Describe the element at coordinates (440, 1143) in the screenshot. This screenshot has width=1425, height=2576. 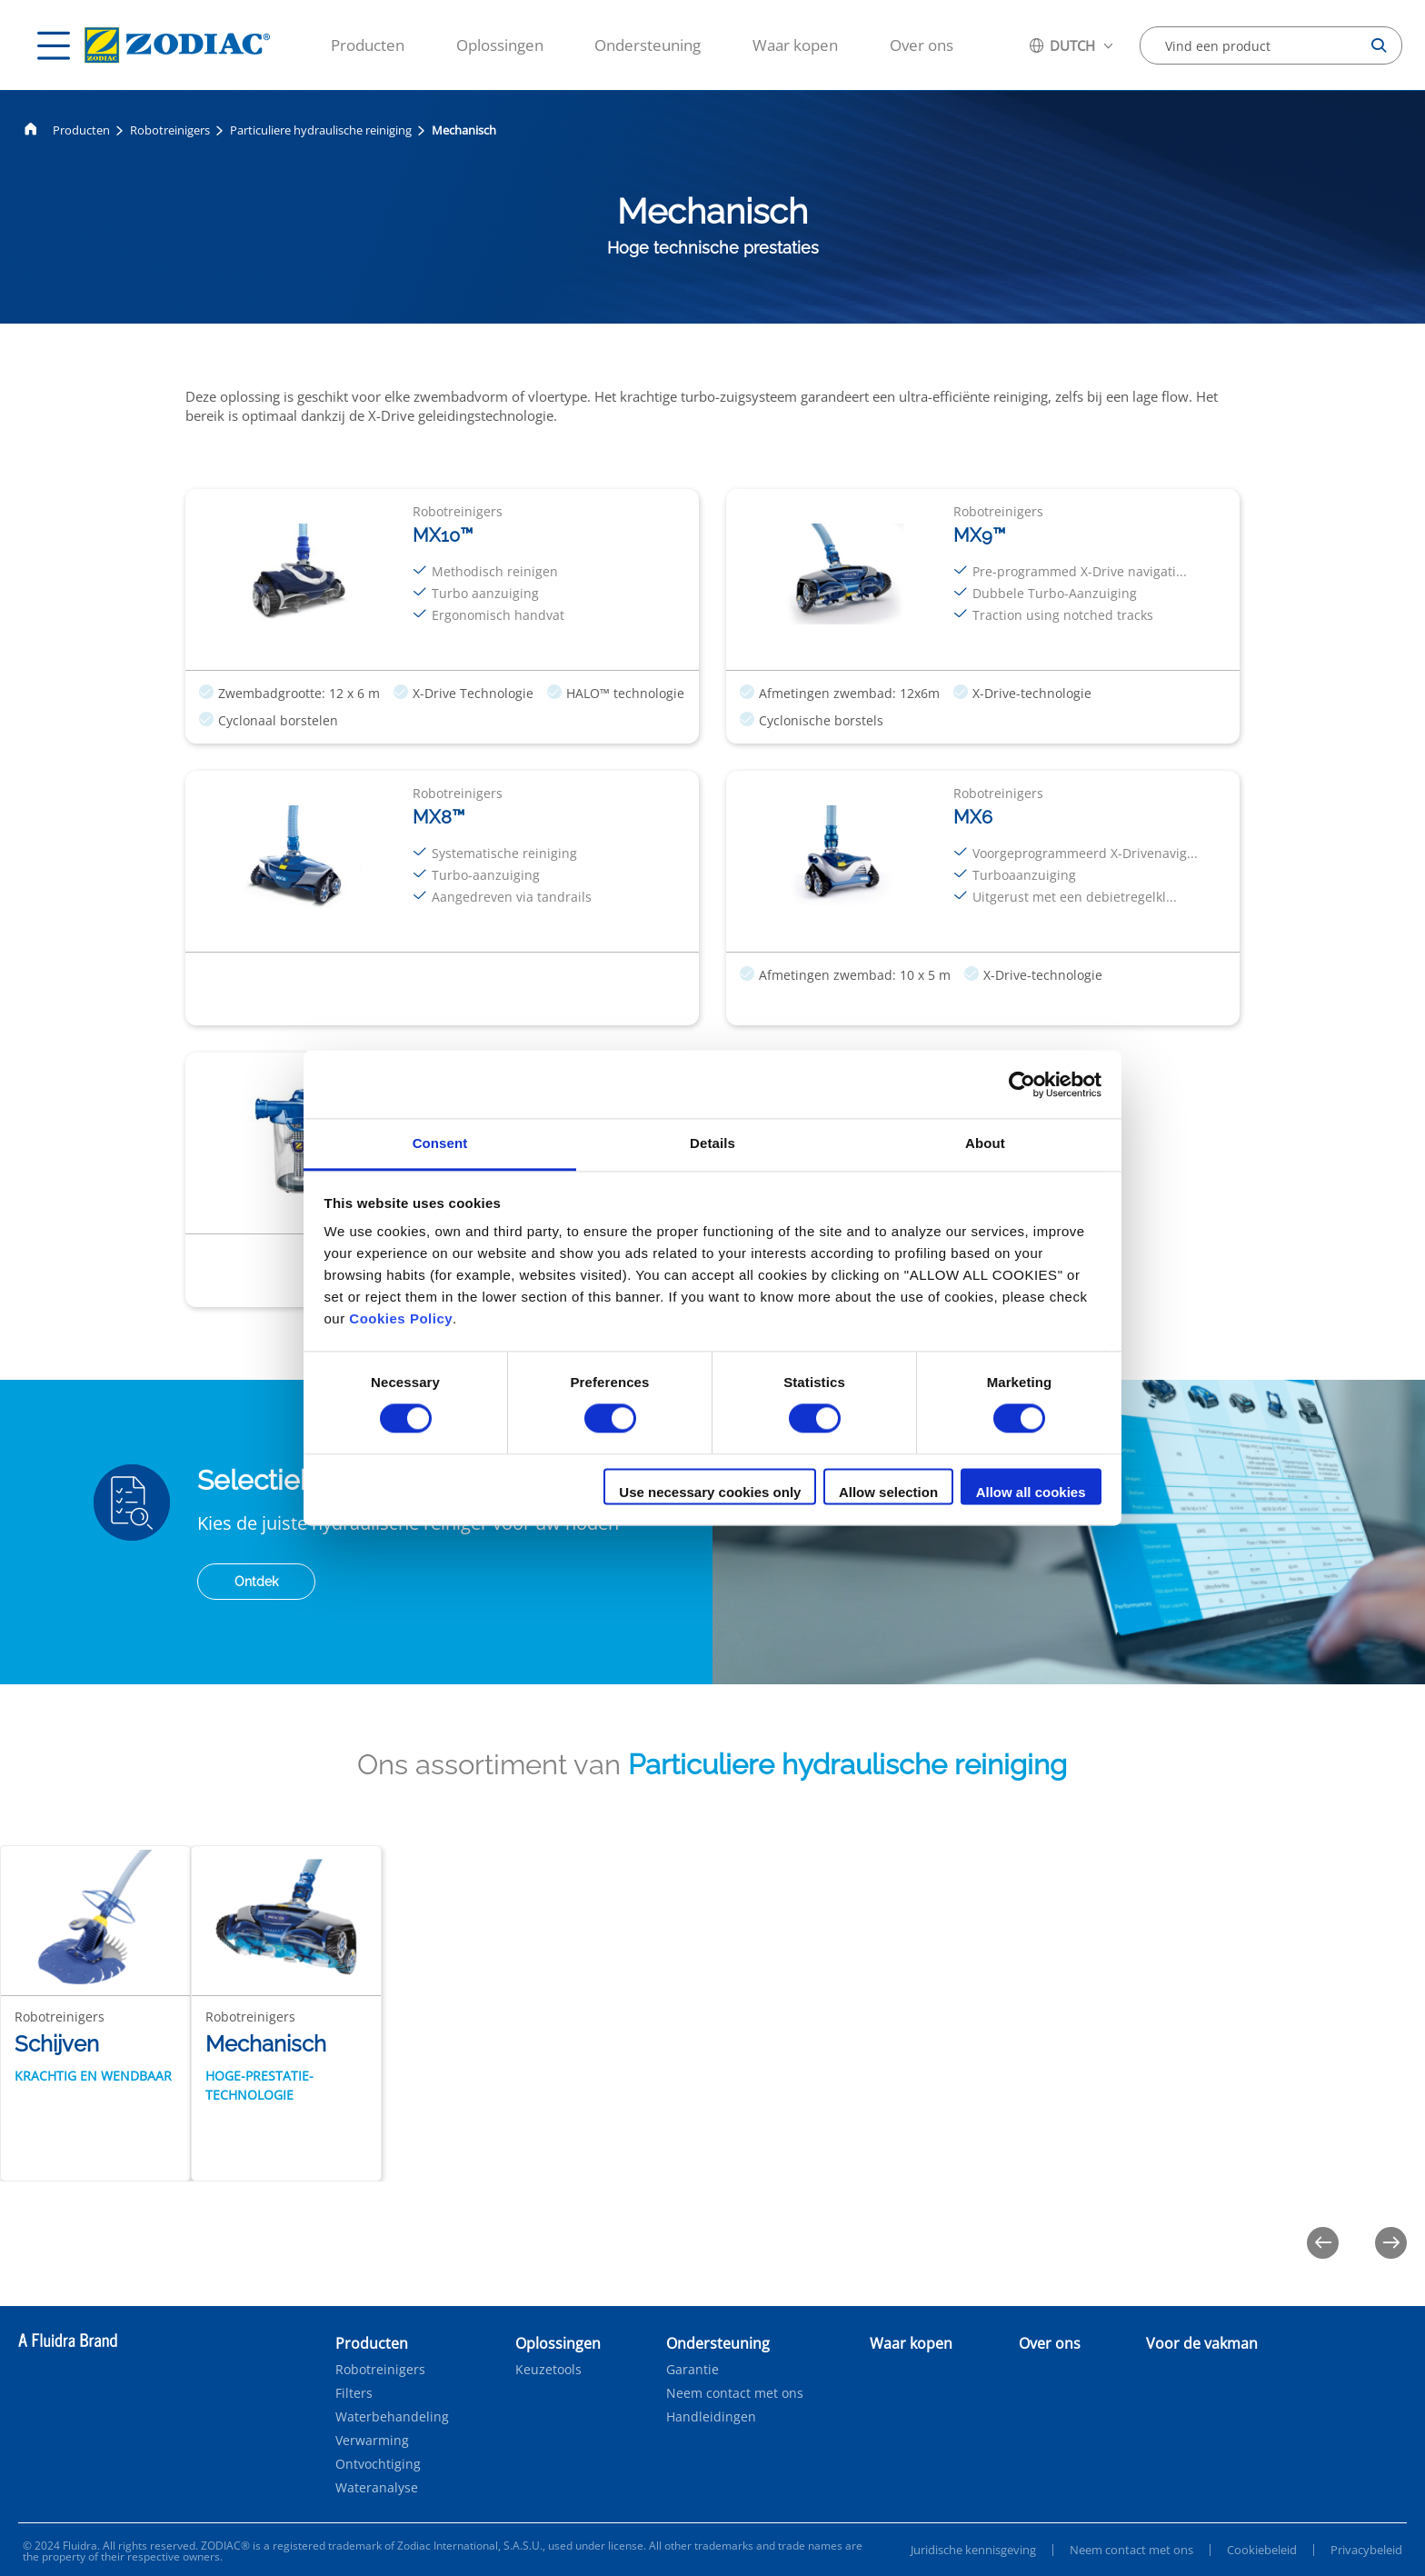
I see `Consent [tab]` at that location.